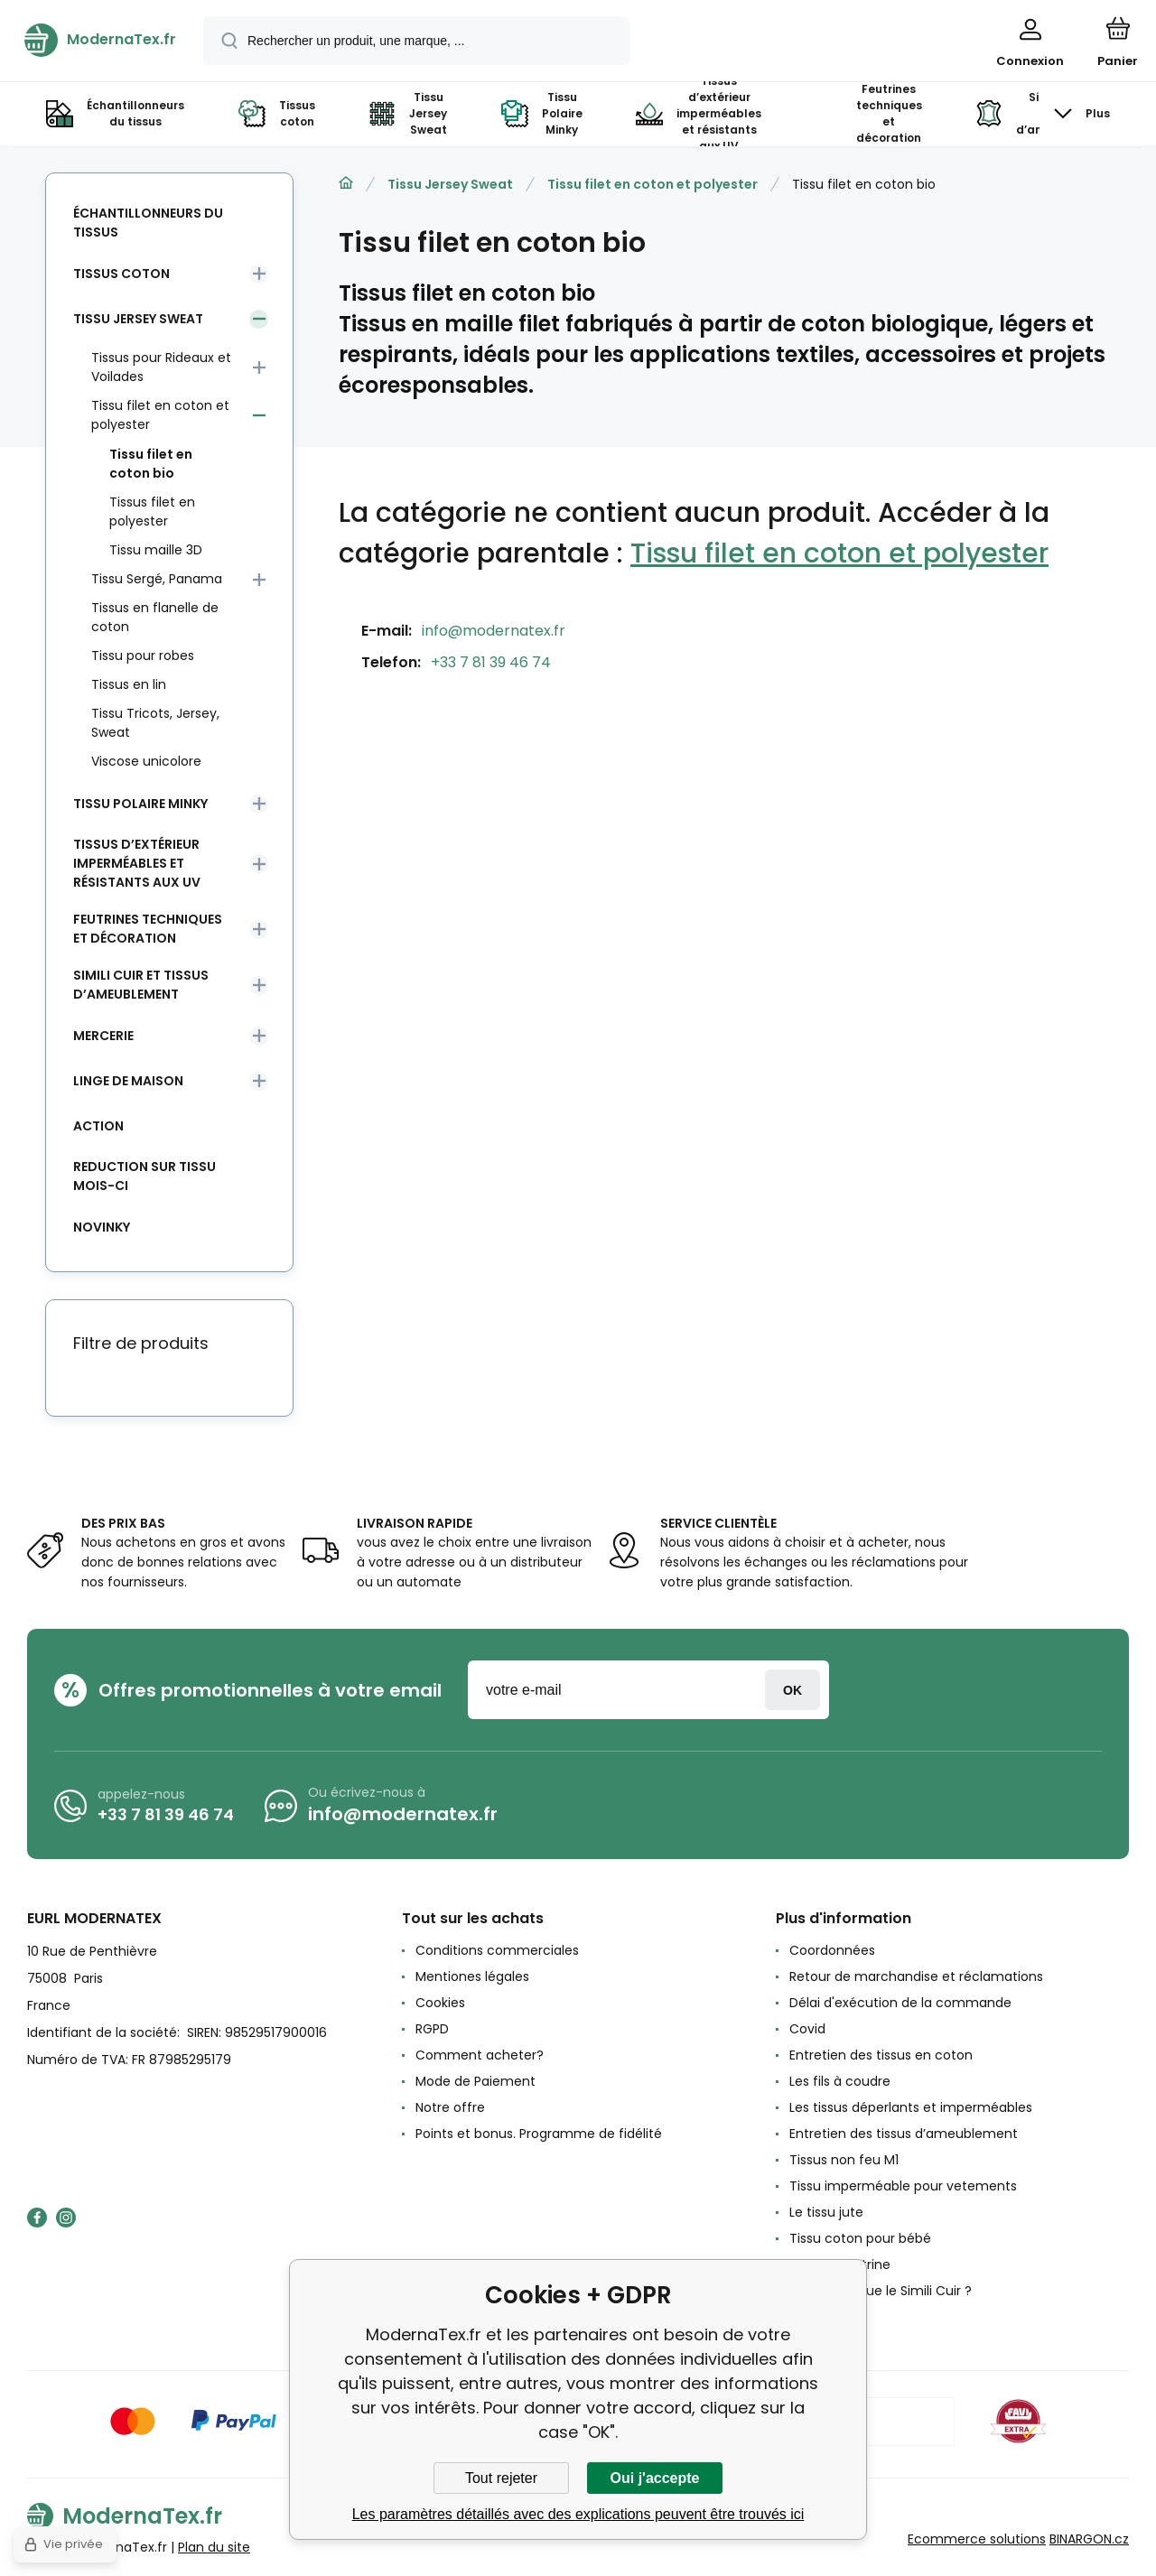  Describe the element at coordinates (142, 655) in the screenshot. I see `Tissu pour robes` at that location.